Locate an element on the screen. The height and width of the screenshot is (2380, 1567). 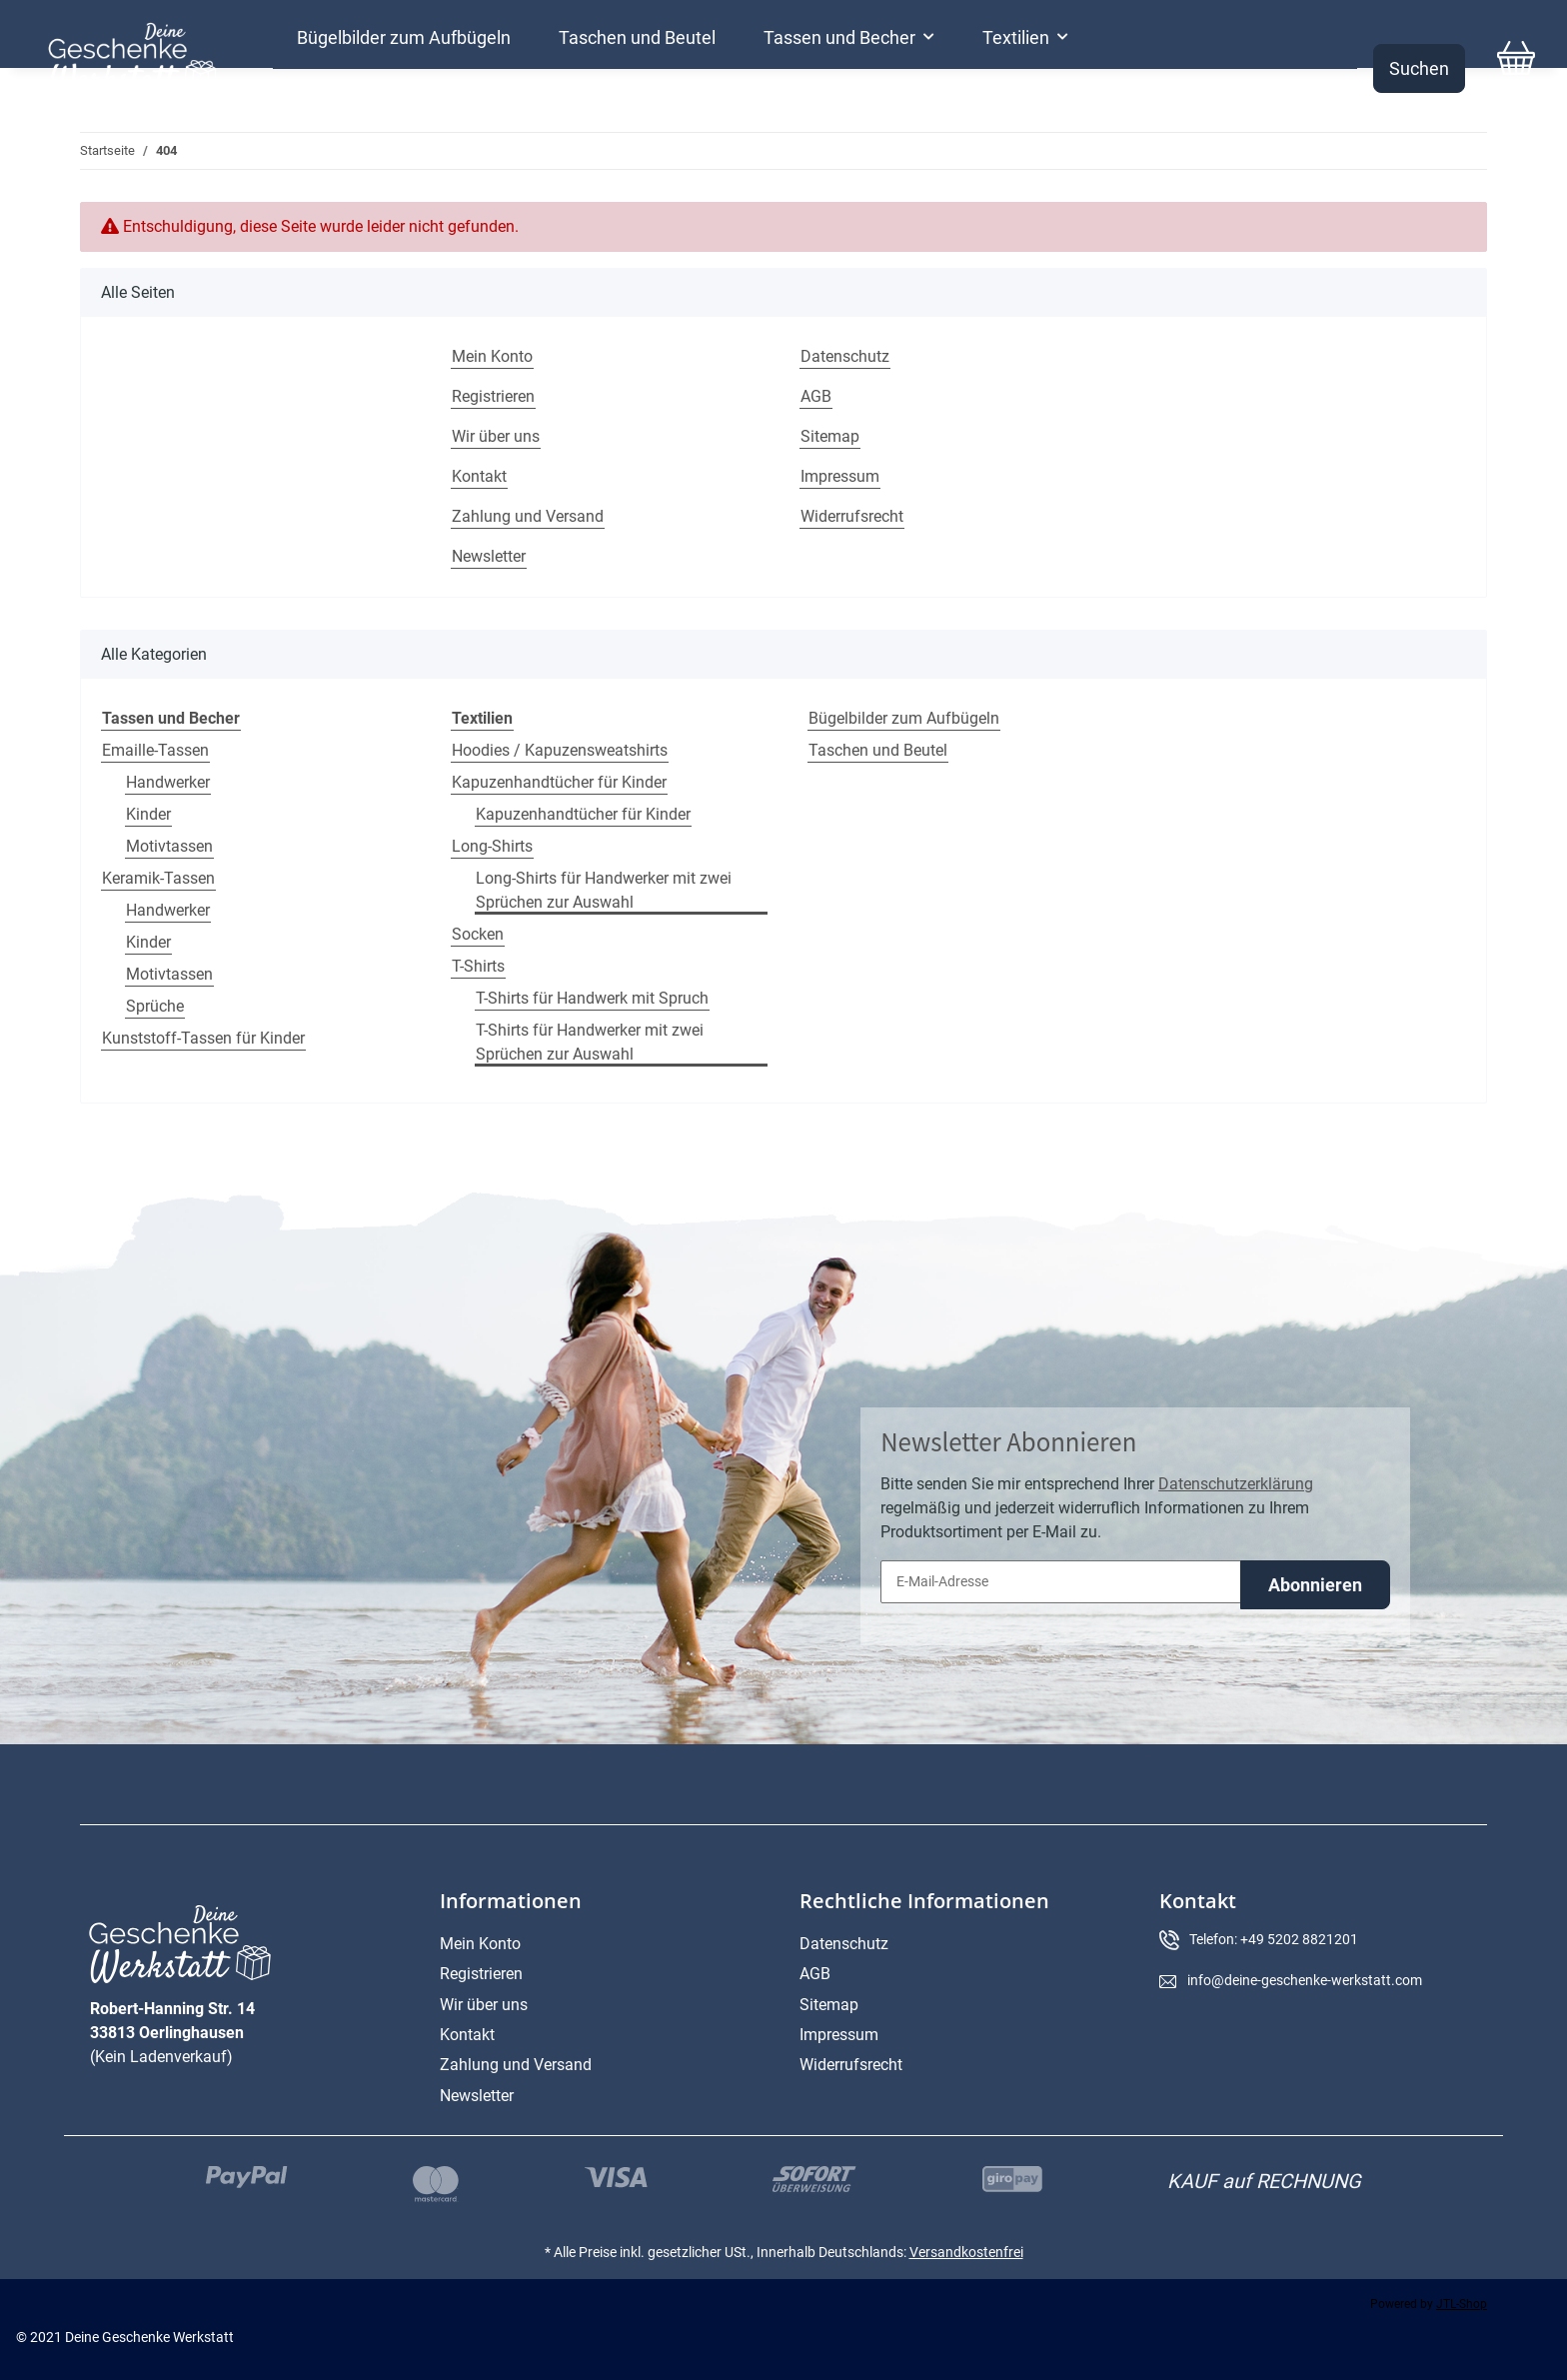
Impressum is located at coordinates (839, 476).